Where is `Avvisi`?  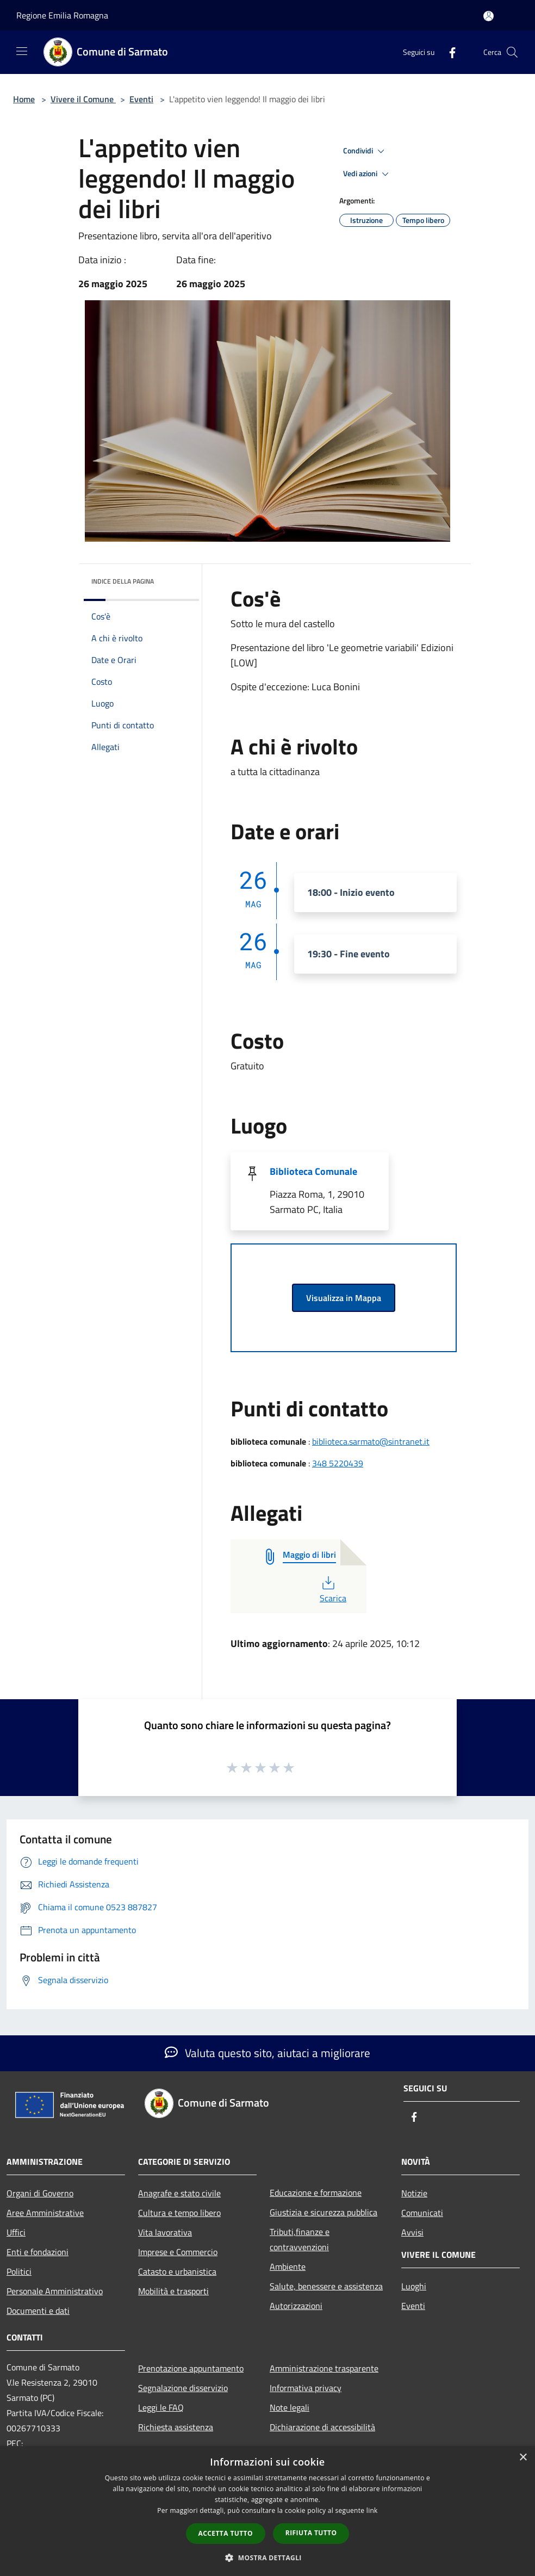 Avvisi is located at coordinates (412, 2232).